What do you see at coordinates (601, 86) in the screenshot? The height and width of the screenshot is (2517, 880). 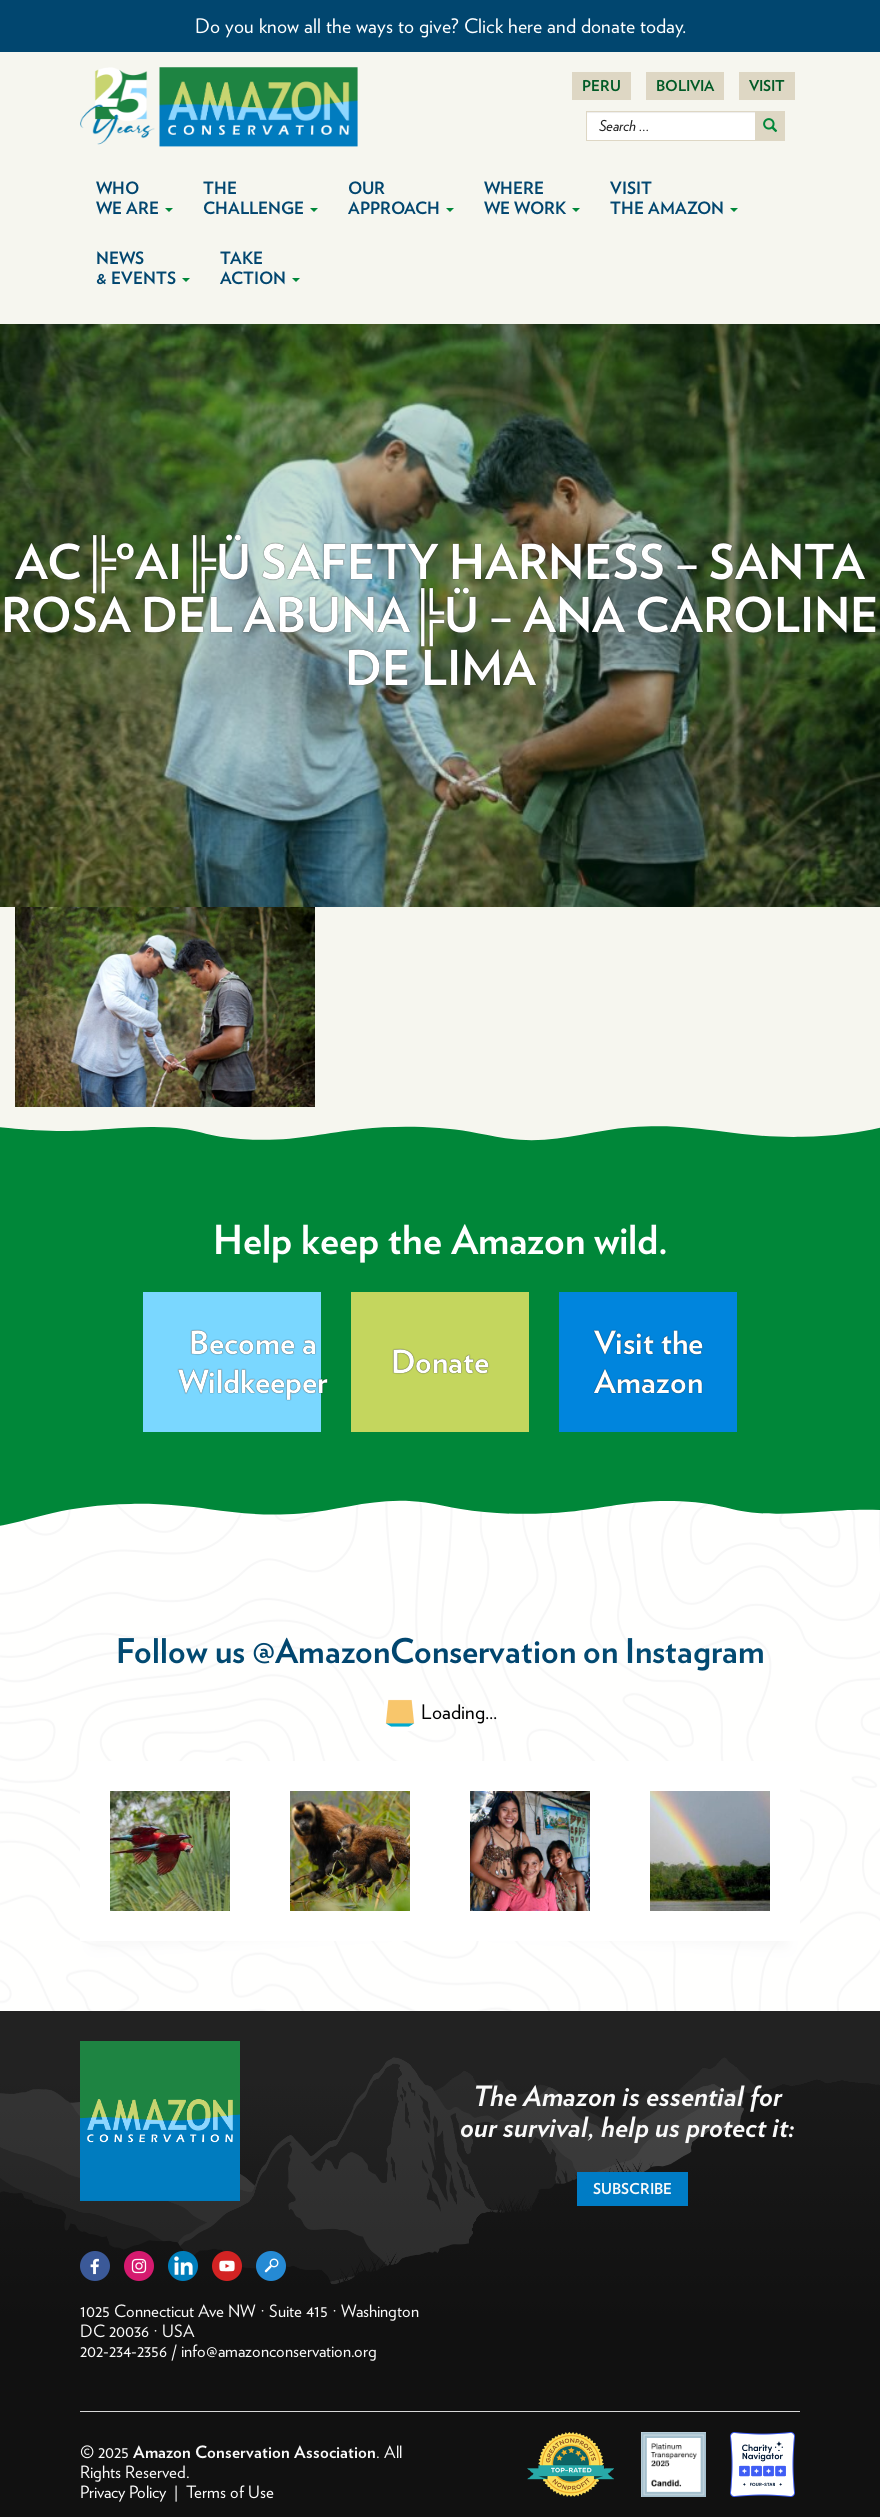 I see `Peru` at bounding box center [601, 86].